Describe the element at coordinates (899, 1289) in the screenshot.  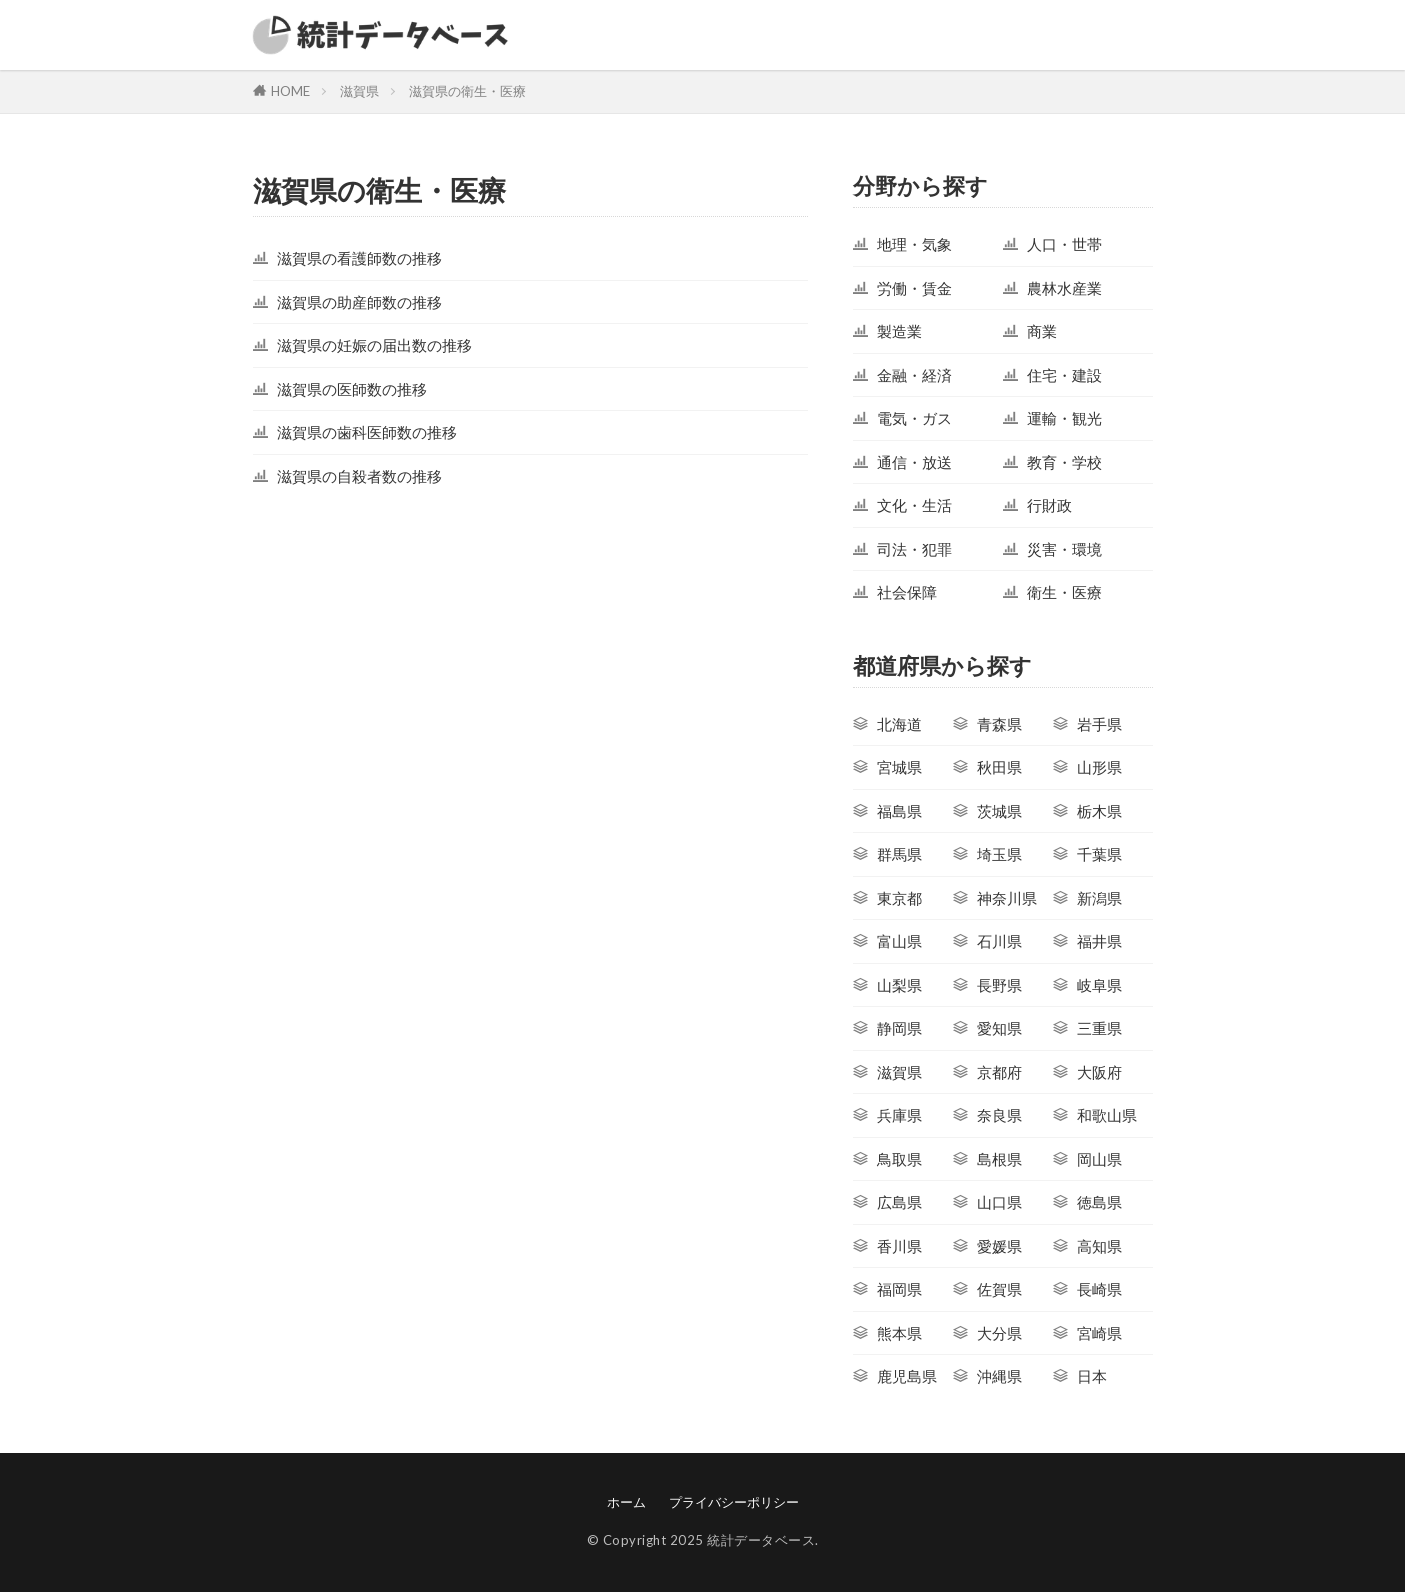
I see `福岡県` at that location.